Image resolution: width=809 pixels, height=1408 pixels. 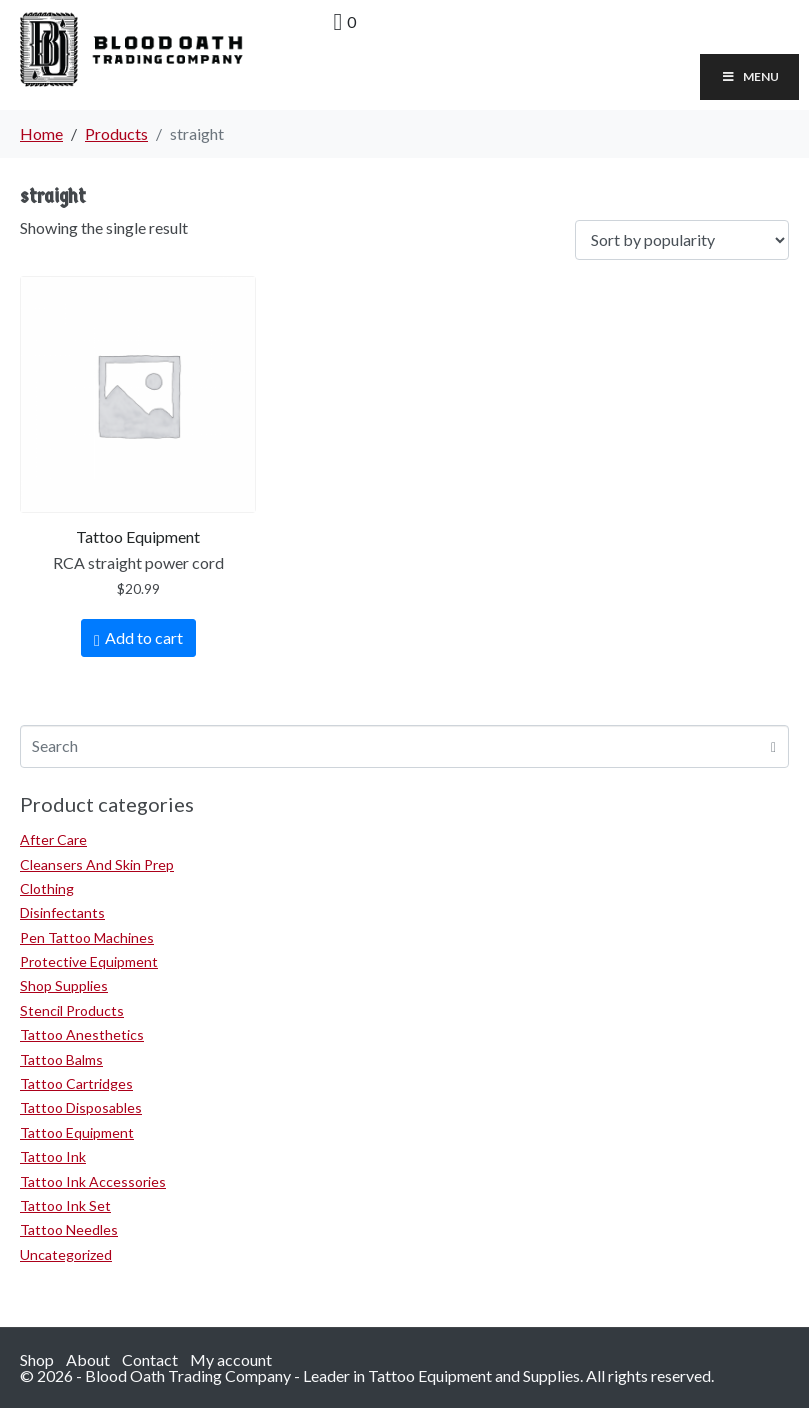 I want to click on Tattoo Balms, so click(x=61, y=1059).